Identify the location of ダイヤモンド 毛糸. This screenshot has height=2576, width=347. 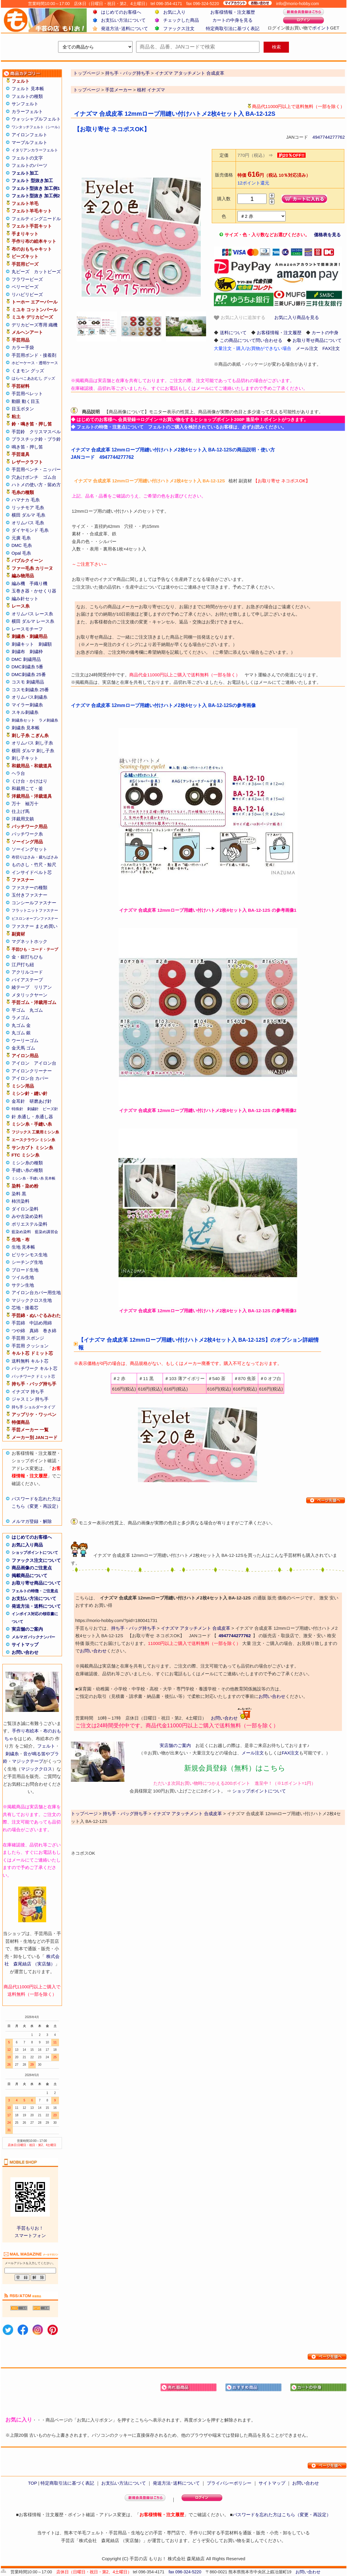
(30, 530).